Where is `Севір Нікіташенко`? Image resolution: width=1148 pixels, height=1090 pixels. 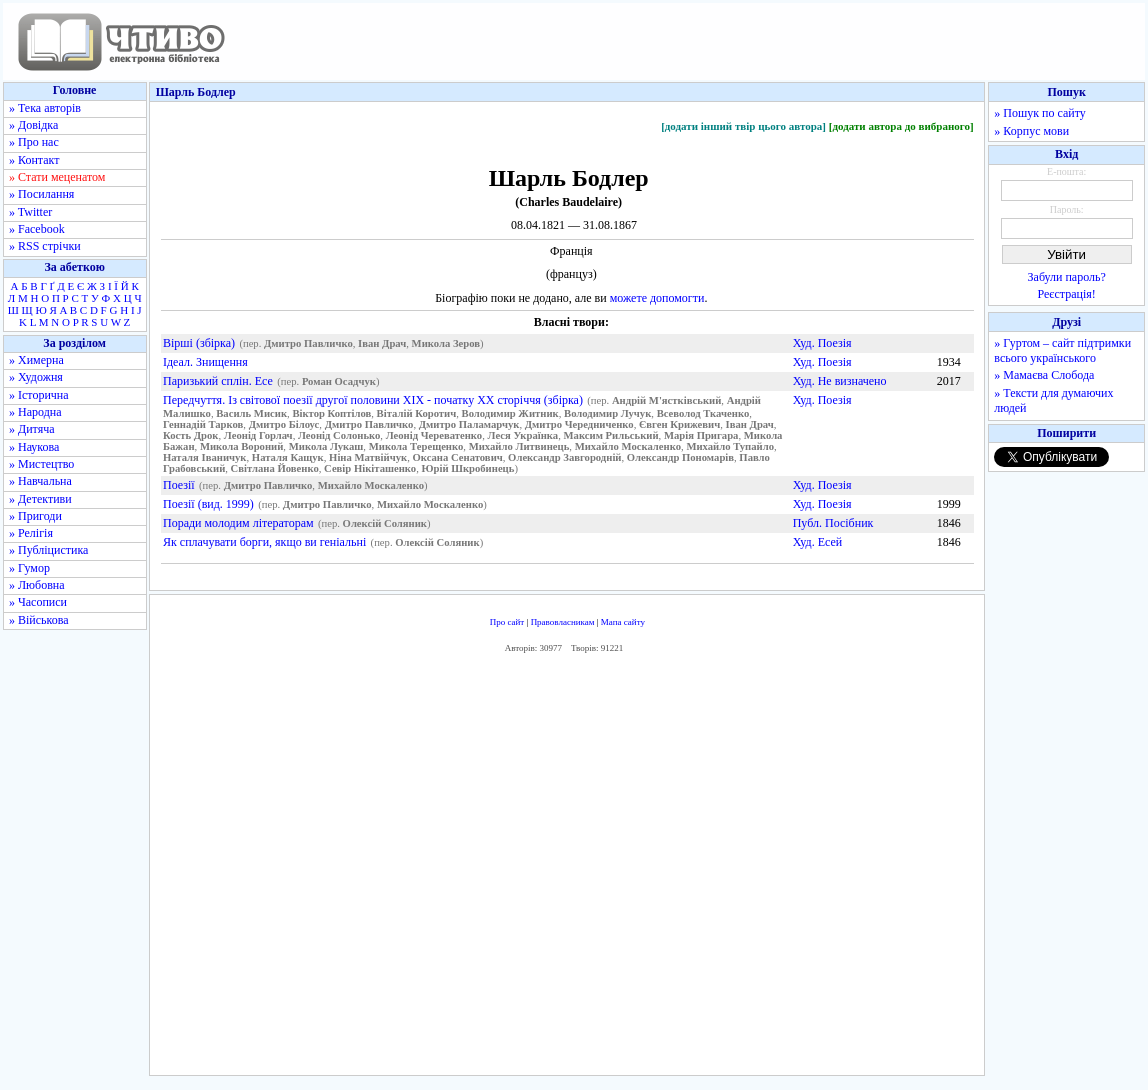
Севір Нікіташенко is located at coordinates (370, 468).